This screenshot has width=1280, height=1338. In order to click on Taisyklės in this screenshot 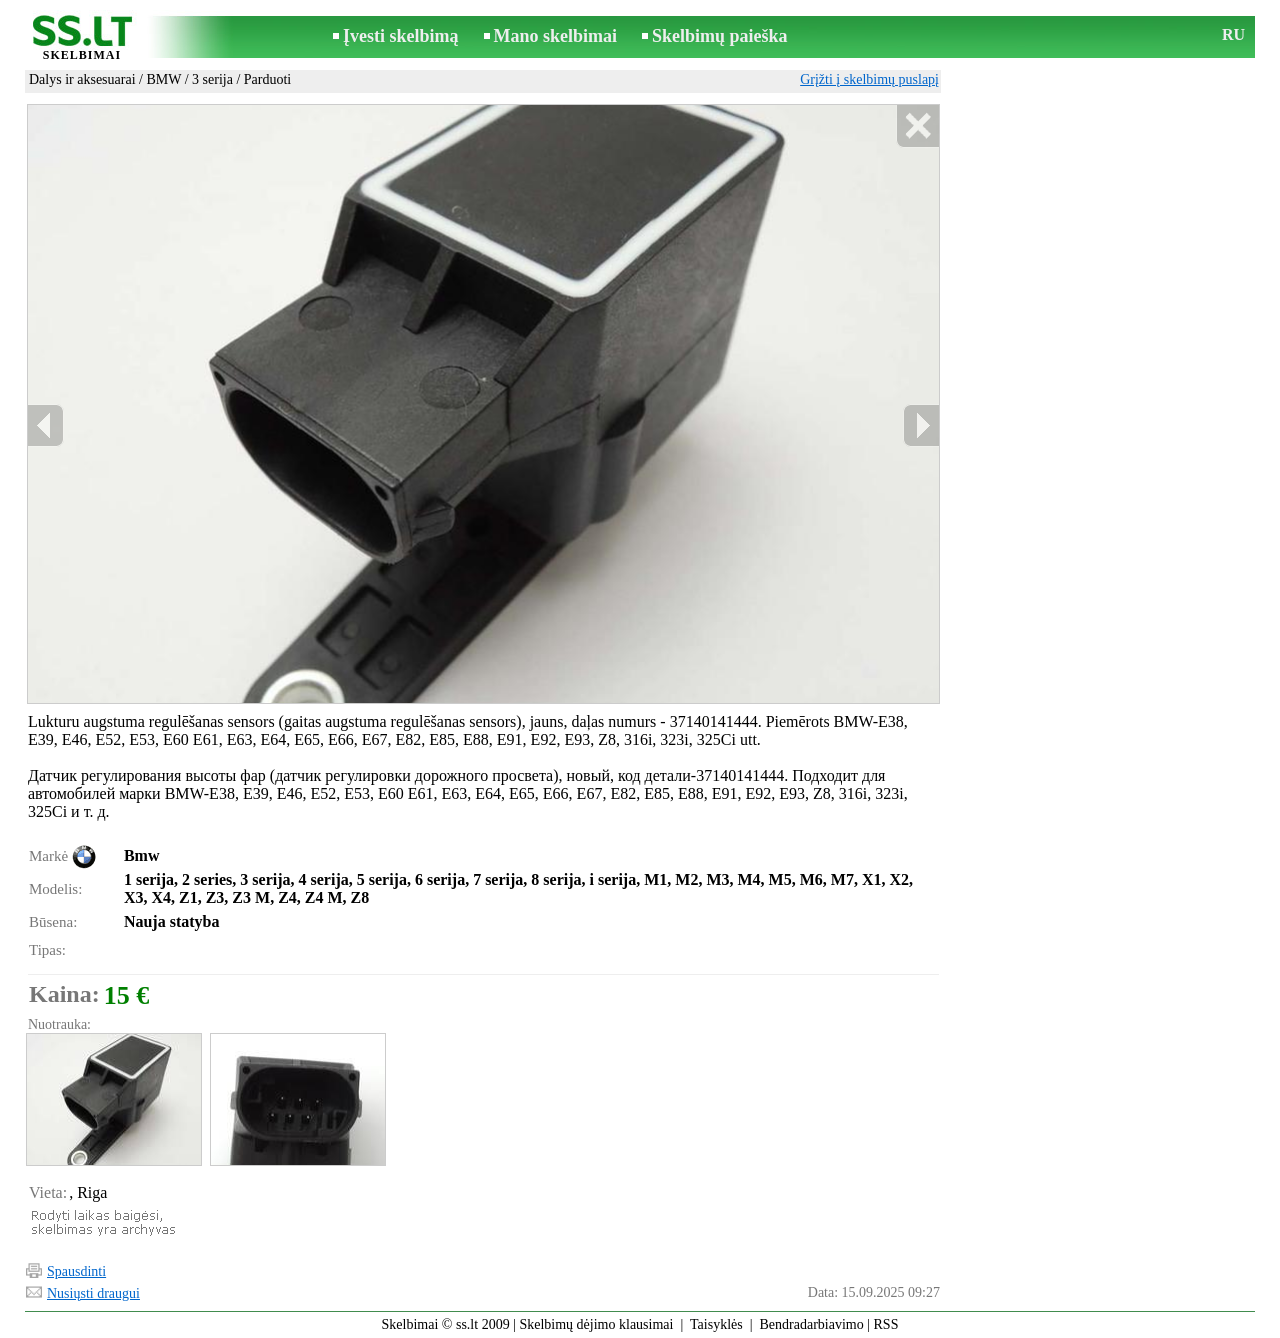, I will do `click(716, 1324)`.